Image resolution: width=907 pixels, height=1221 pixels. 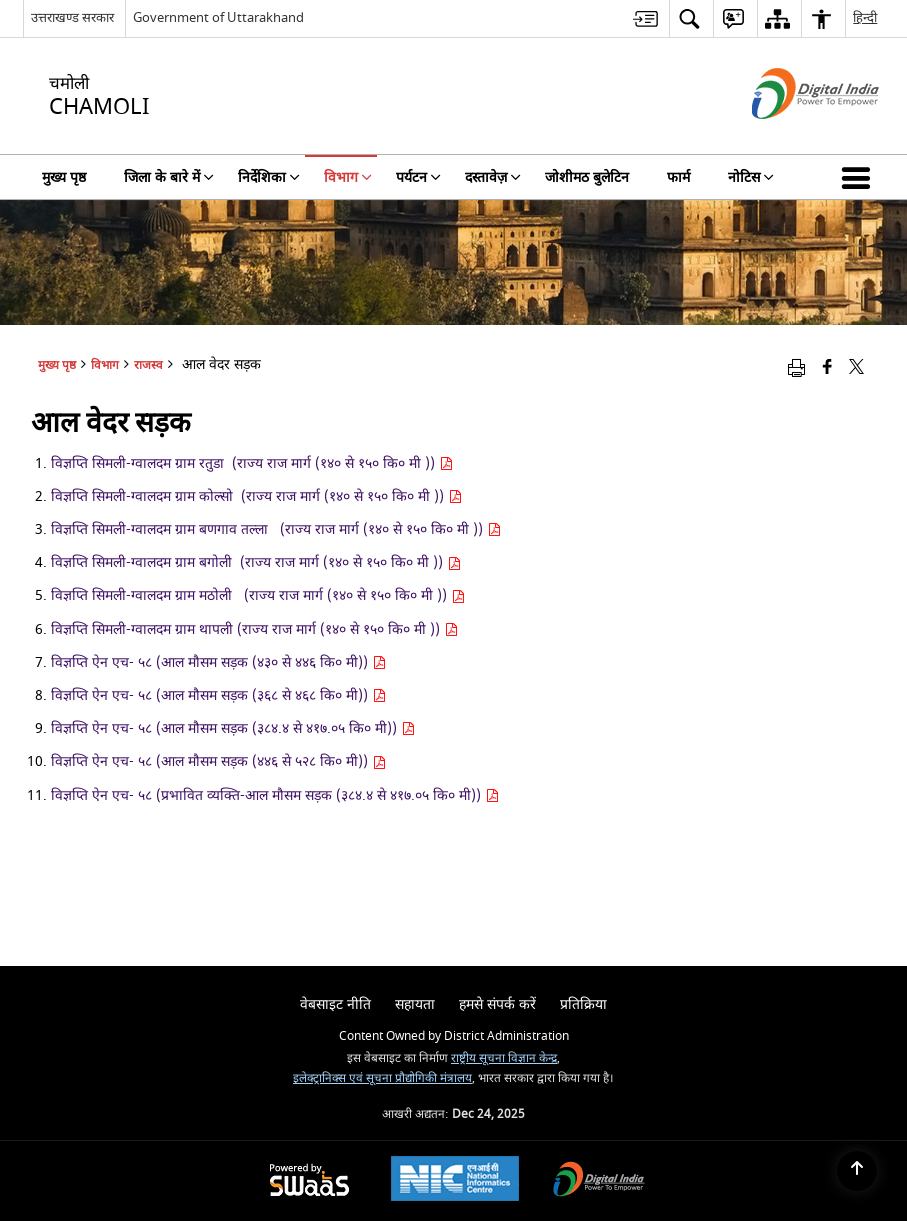 I want to click on राजस्व, so click(x=148, y=365).